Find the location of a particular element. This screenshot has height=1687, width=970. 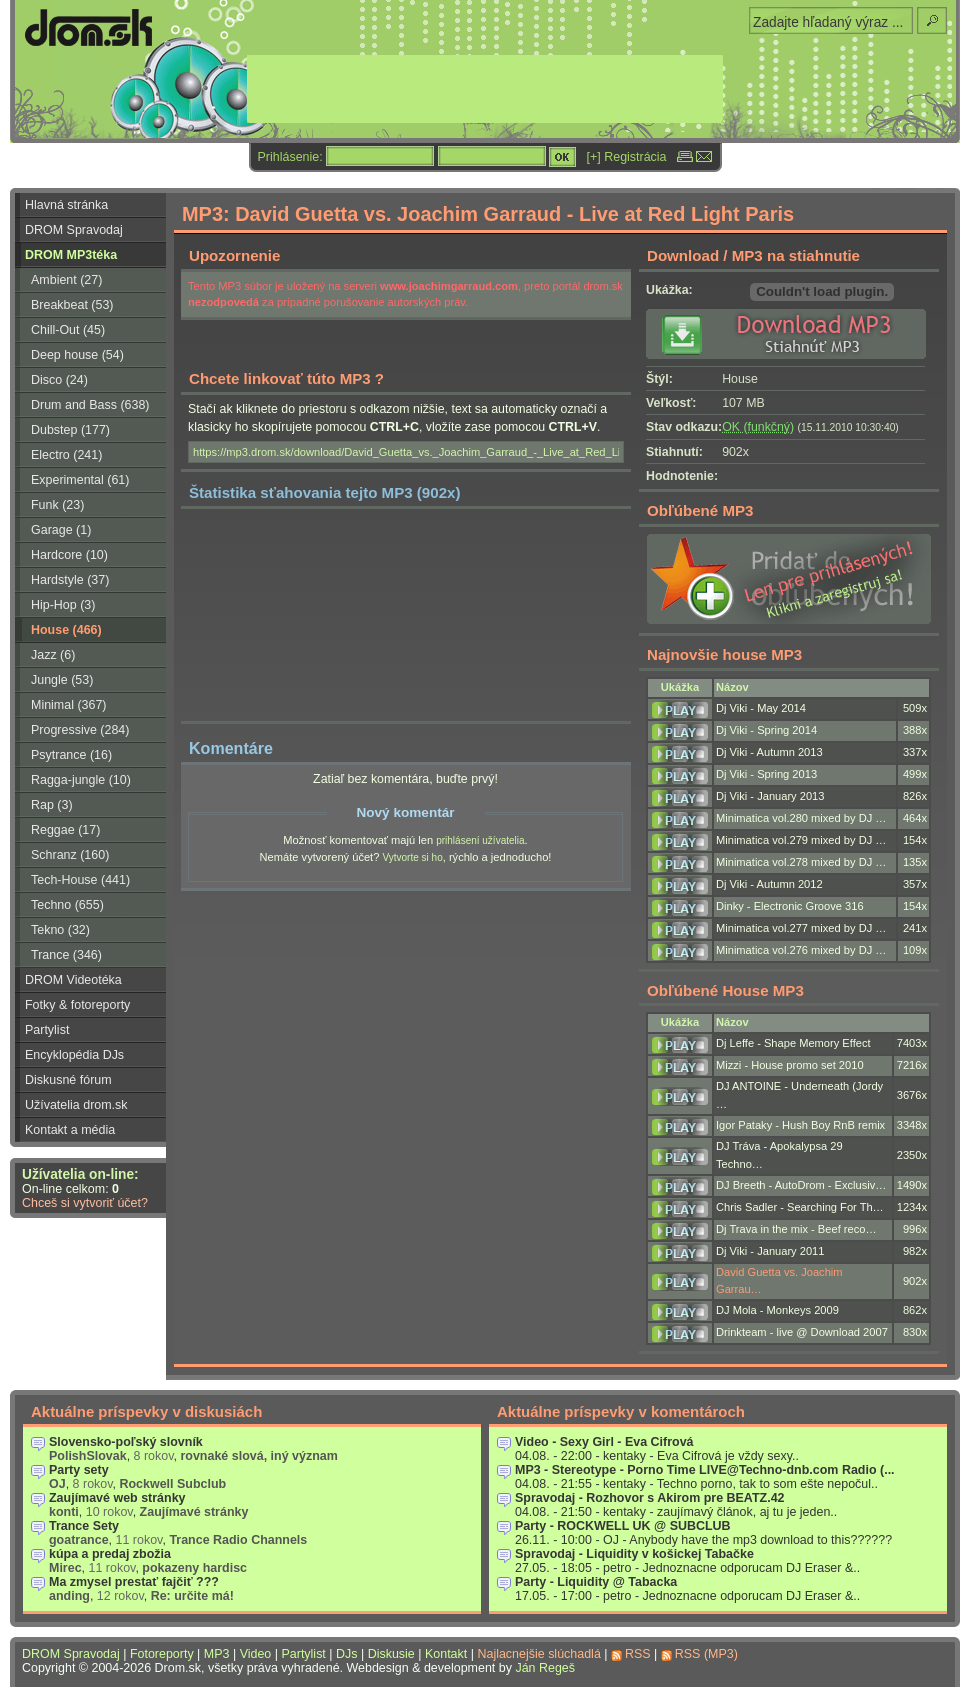

Electro (241) is located at coordinates (66, 455).